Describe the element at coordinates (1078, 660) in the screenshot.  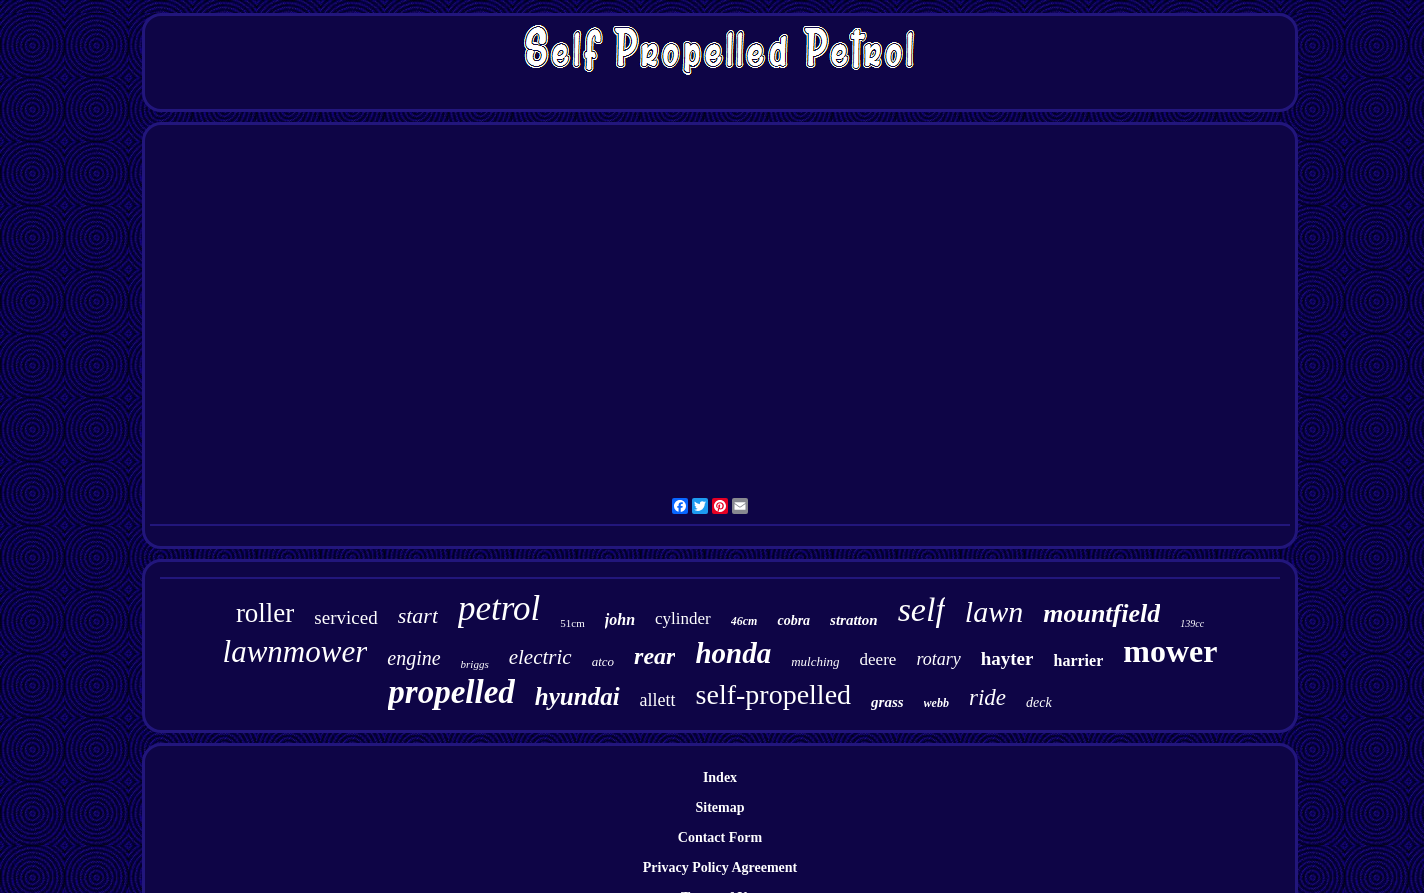
I see `harrier` at that location.